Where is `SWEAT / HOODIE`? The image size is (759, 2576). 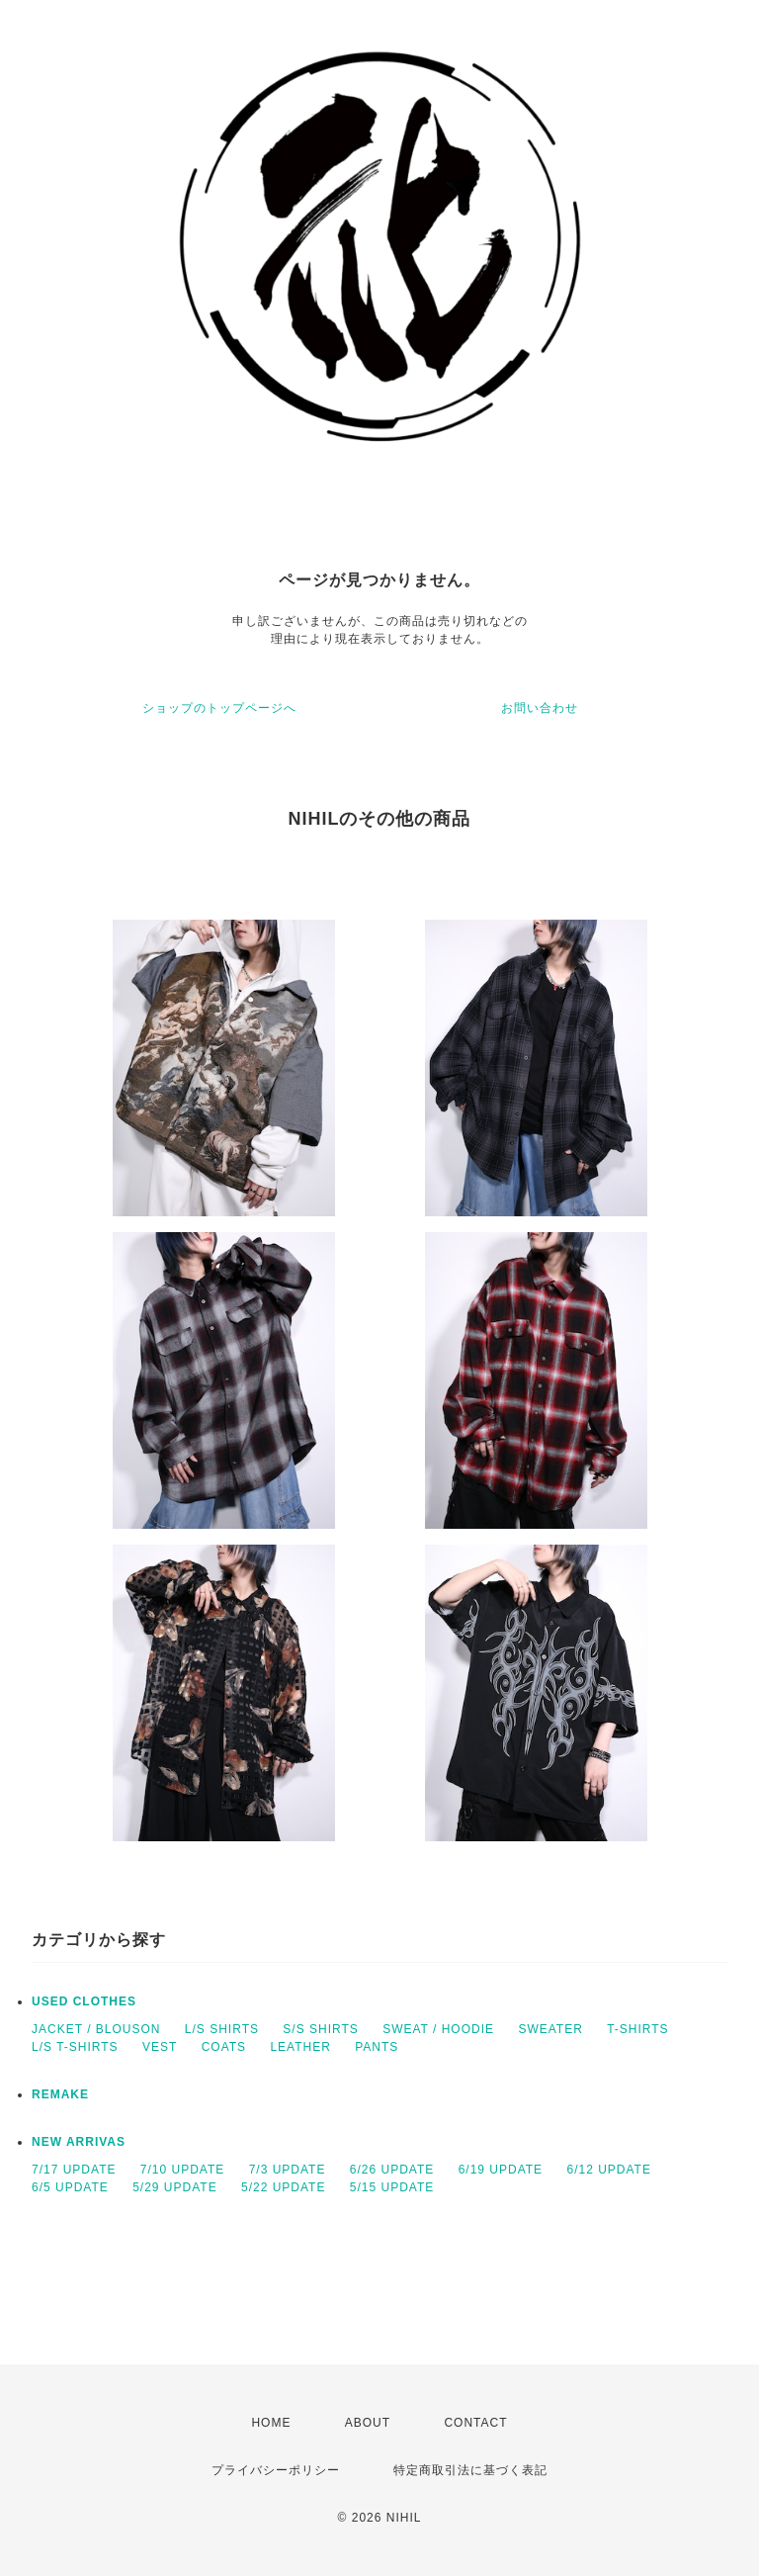 SWEAT / HOODIE is located at coordinates (438, 2029).